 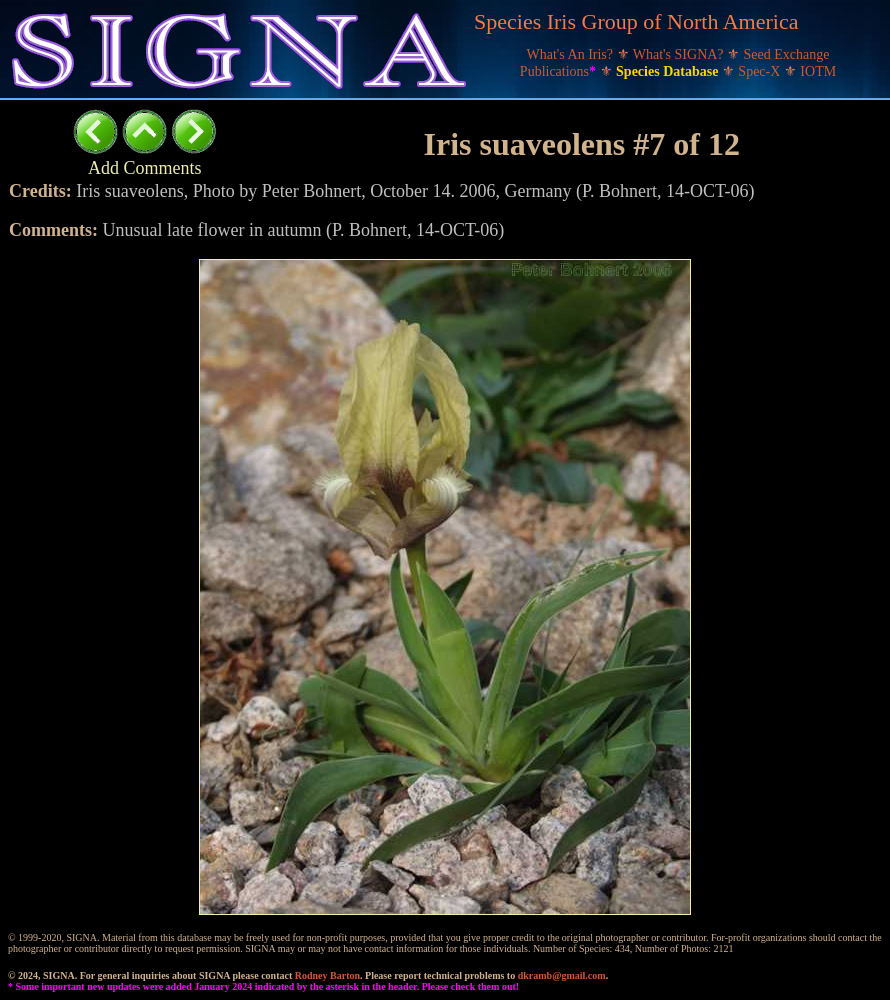 What do you see at coordinates (327, 975) in the screenshot?
I see `Rodney Barton` at bounding box center [327, 975].